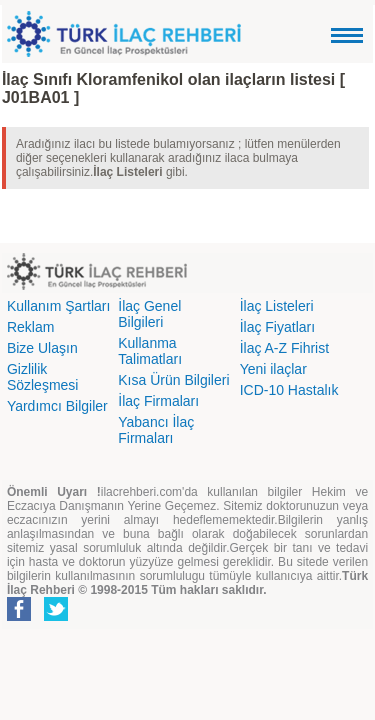 The height and width of the screenshot is (720, 375). What do you see at coordinates (150, 351) in the screenshot?
I see `Kullanma Talimatları` at bounding box center [150, 351].